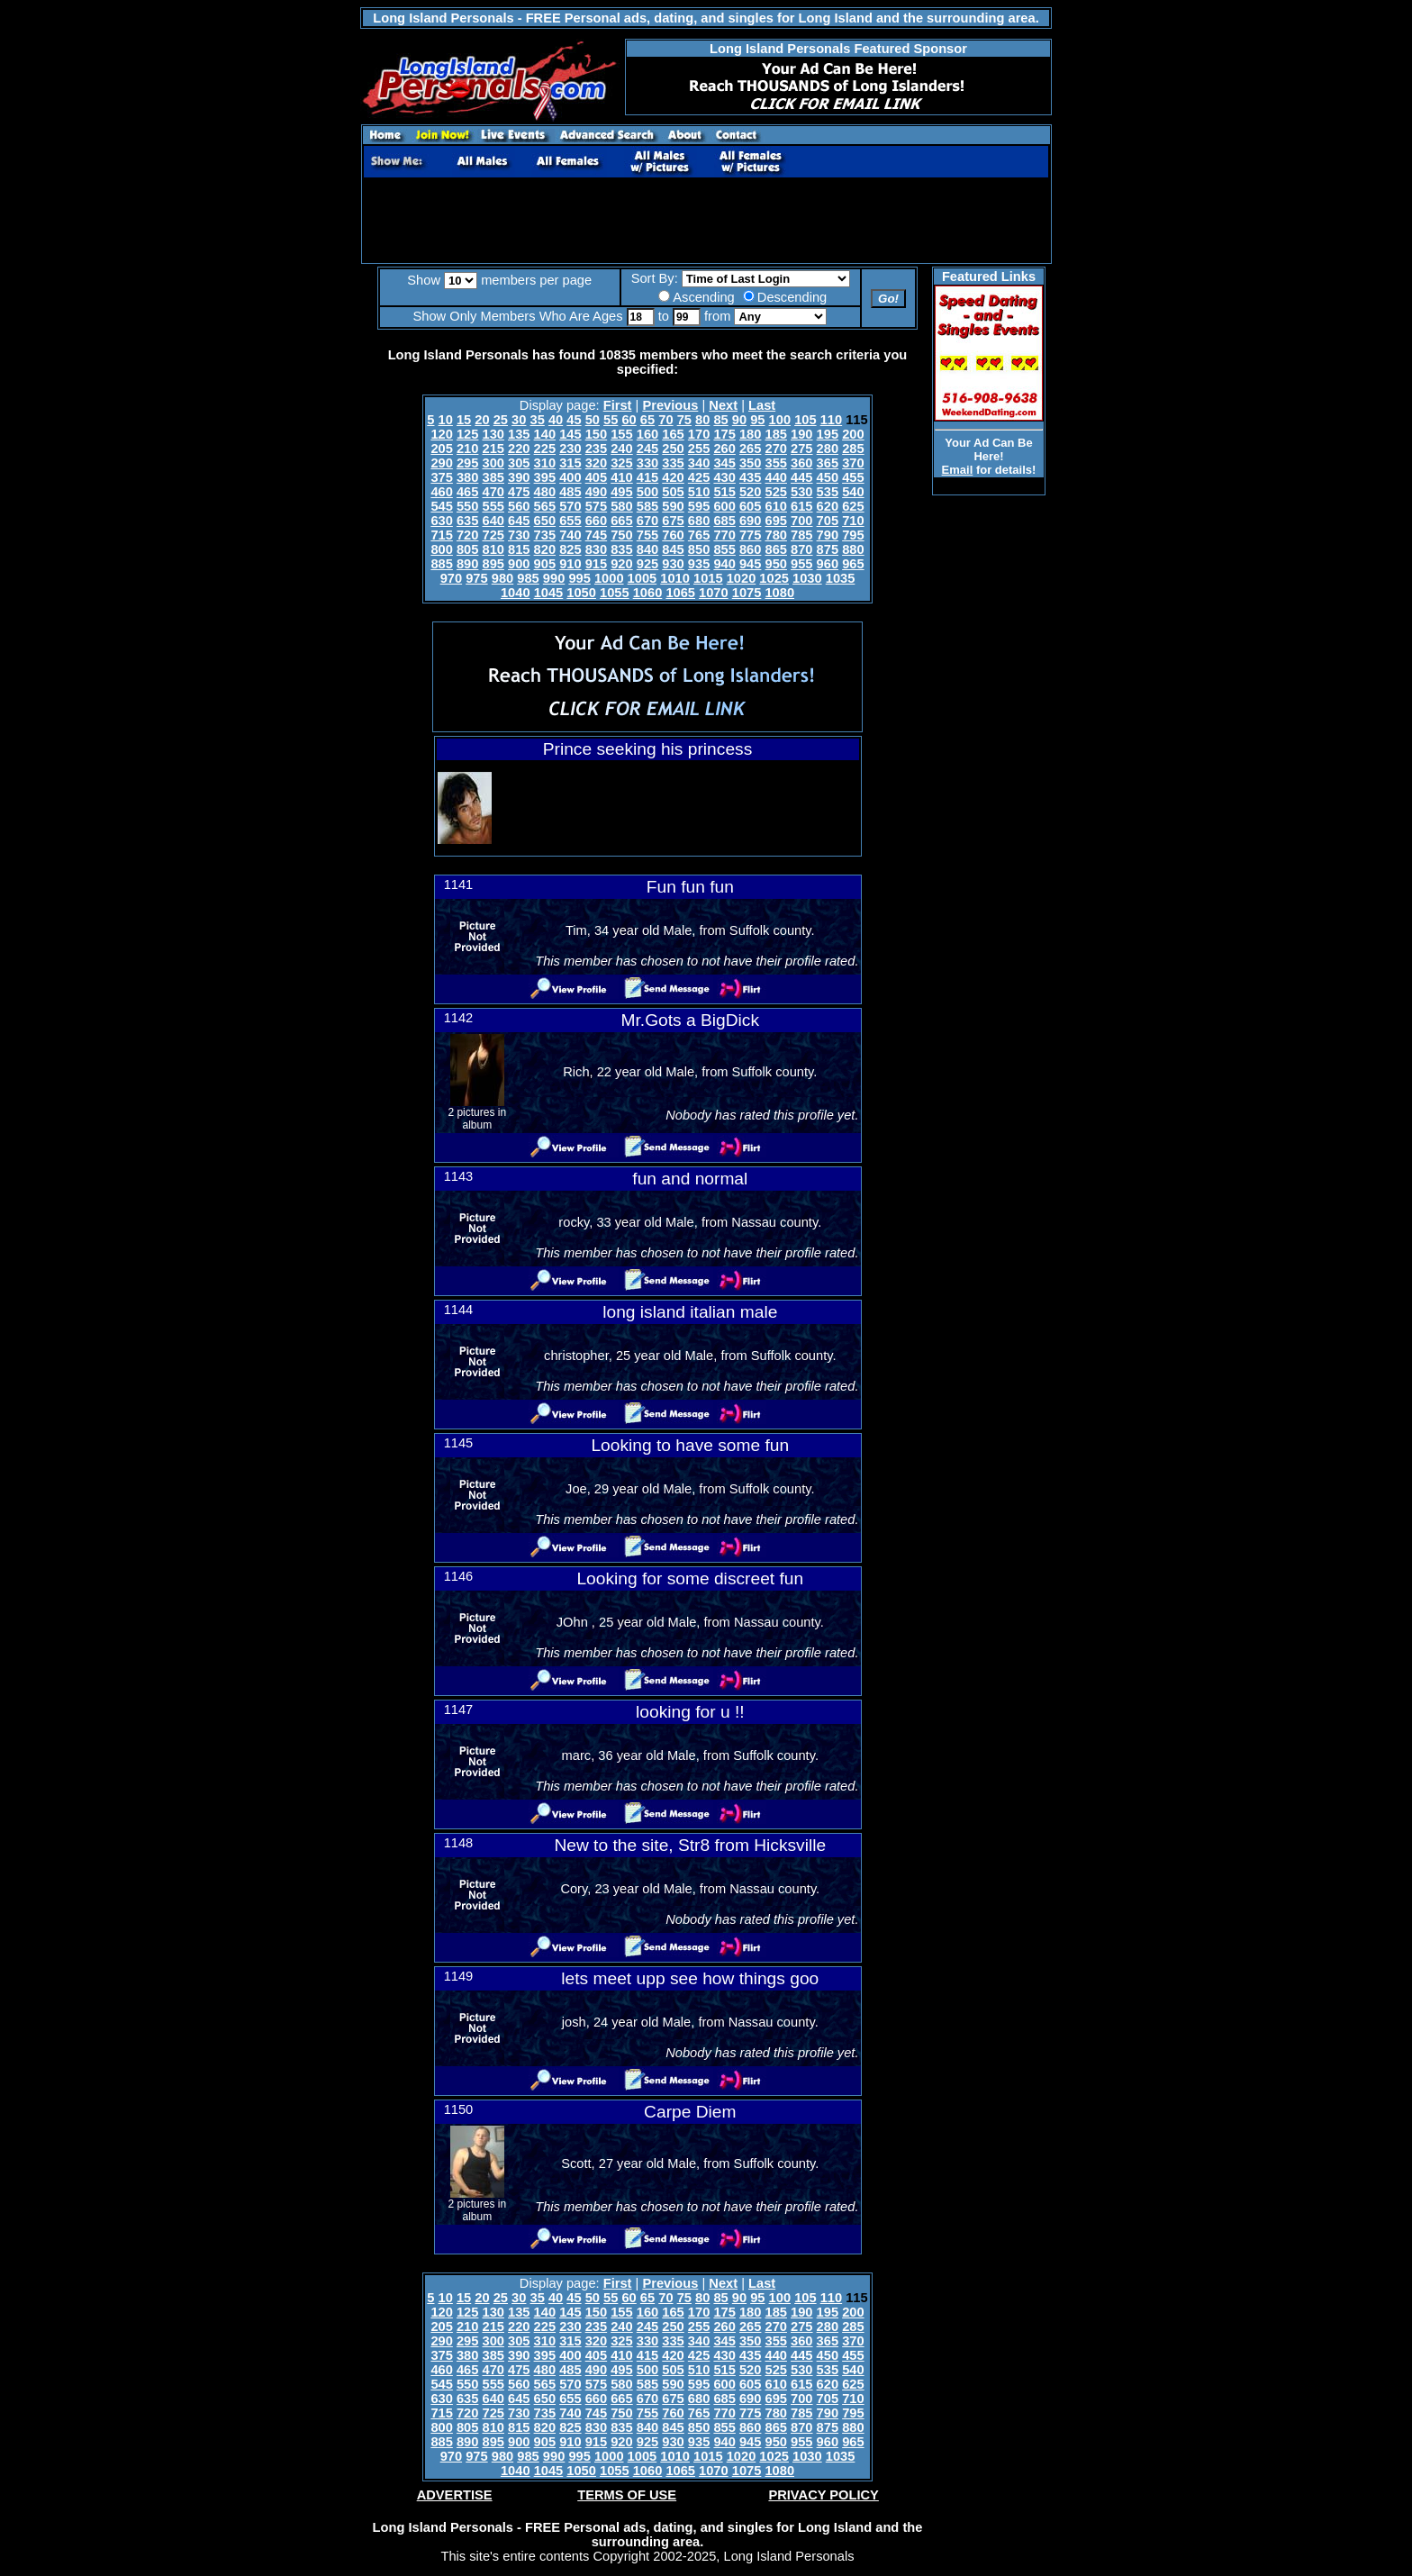 This screenshot has width=1412, height=2576. I want to click on 730, so click(519, 535).